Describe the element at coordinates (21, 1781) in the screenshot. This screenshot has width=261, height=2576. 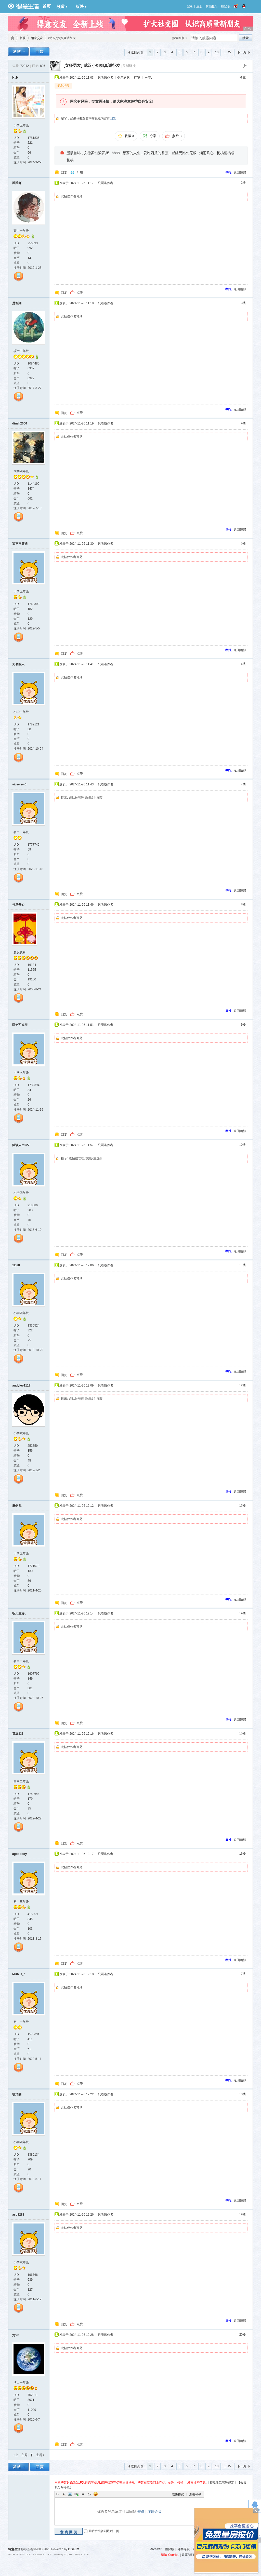
I see `高中二年级` at that location.